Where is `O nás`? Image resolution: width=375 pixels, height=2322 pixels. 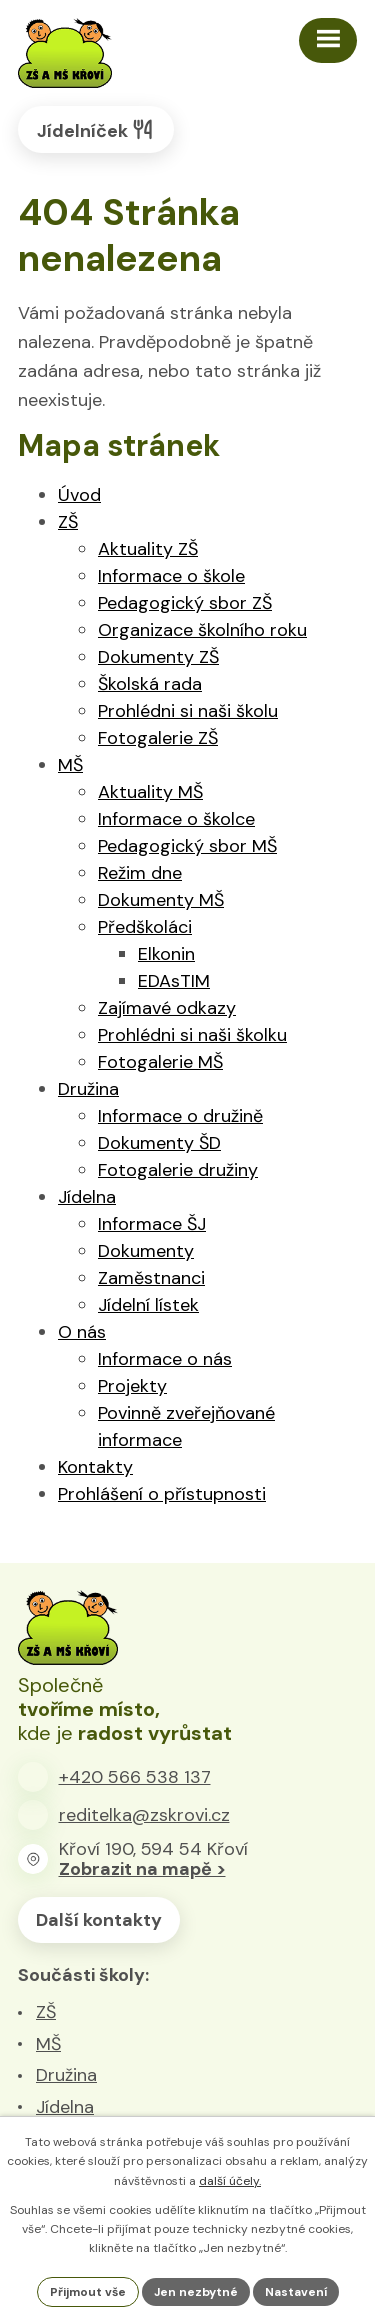
O nás is located at coordinates (82, 1332).